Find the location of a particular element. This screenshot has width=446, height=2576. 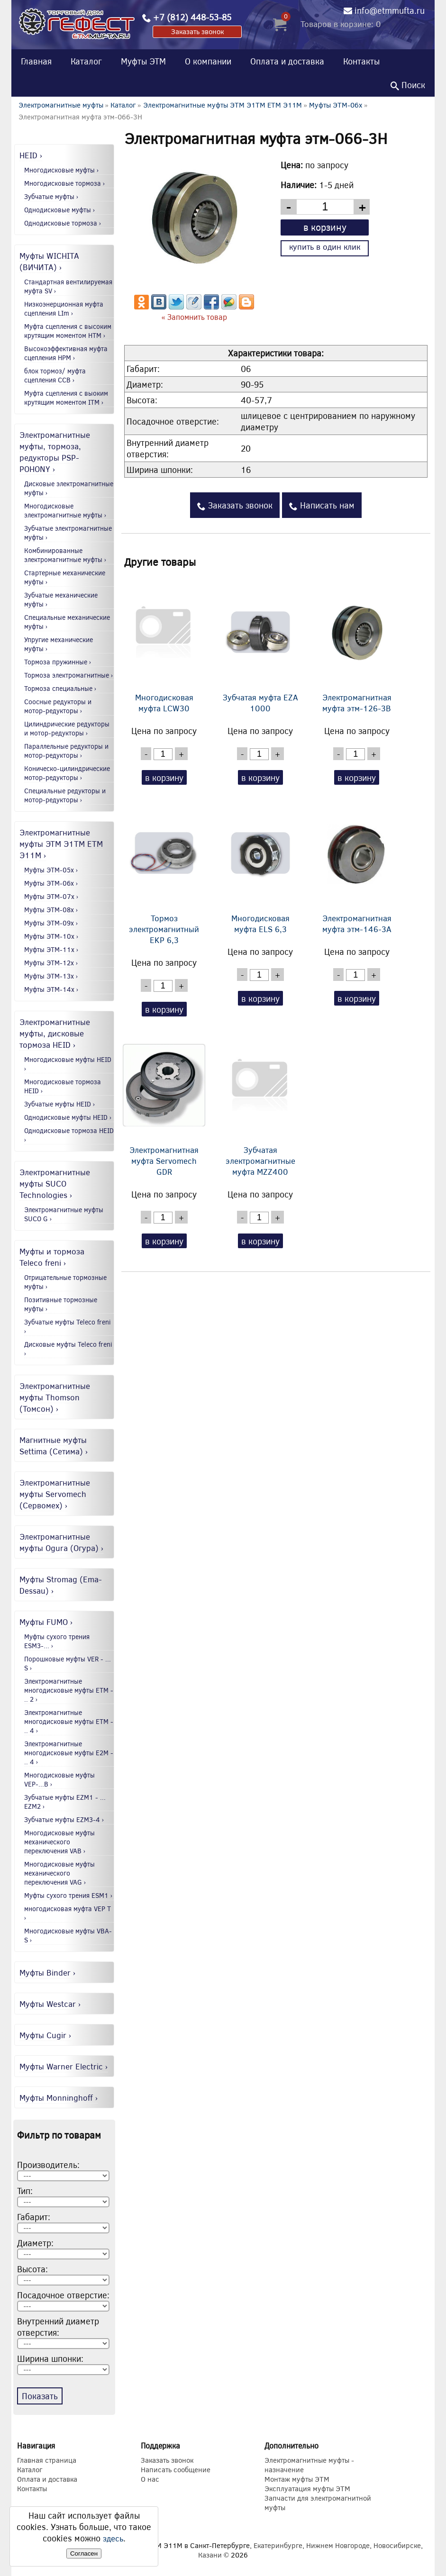

Электромагнитные муфты, тормоза, редукторы PSP-POHONY › is located at coordinates (54, 451).